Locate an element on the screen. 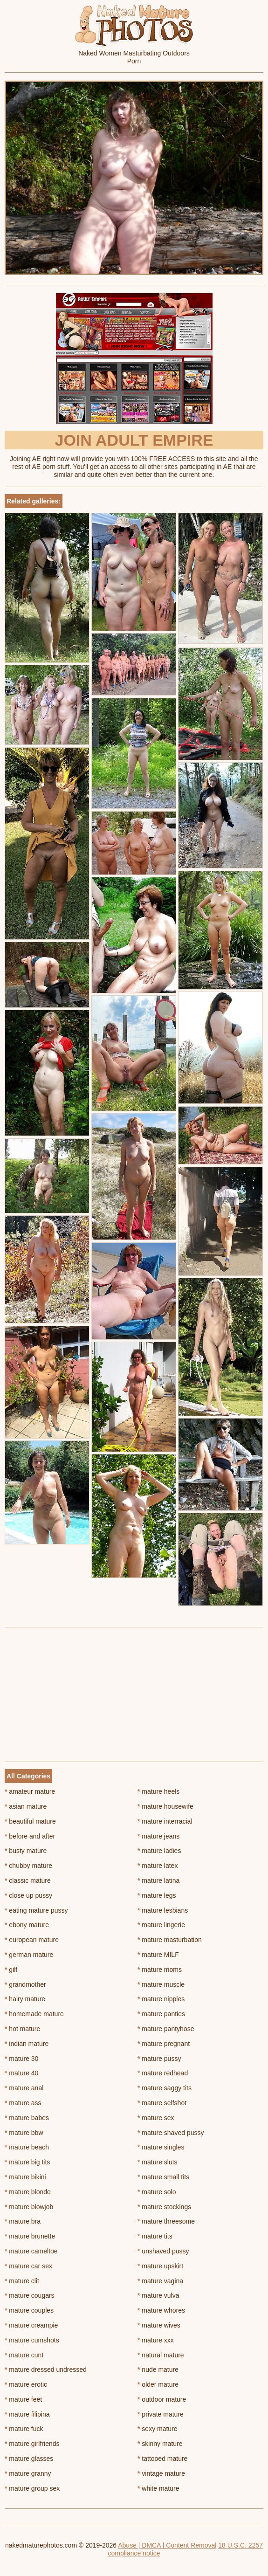  mature babes is located at coordinates (27, 2117).